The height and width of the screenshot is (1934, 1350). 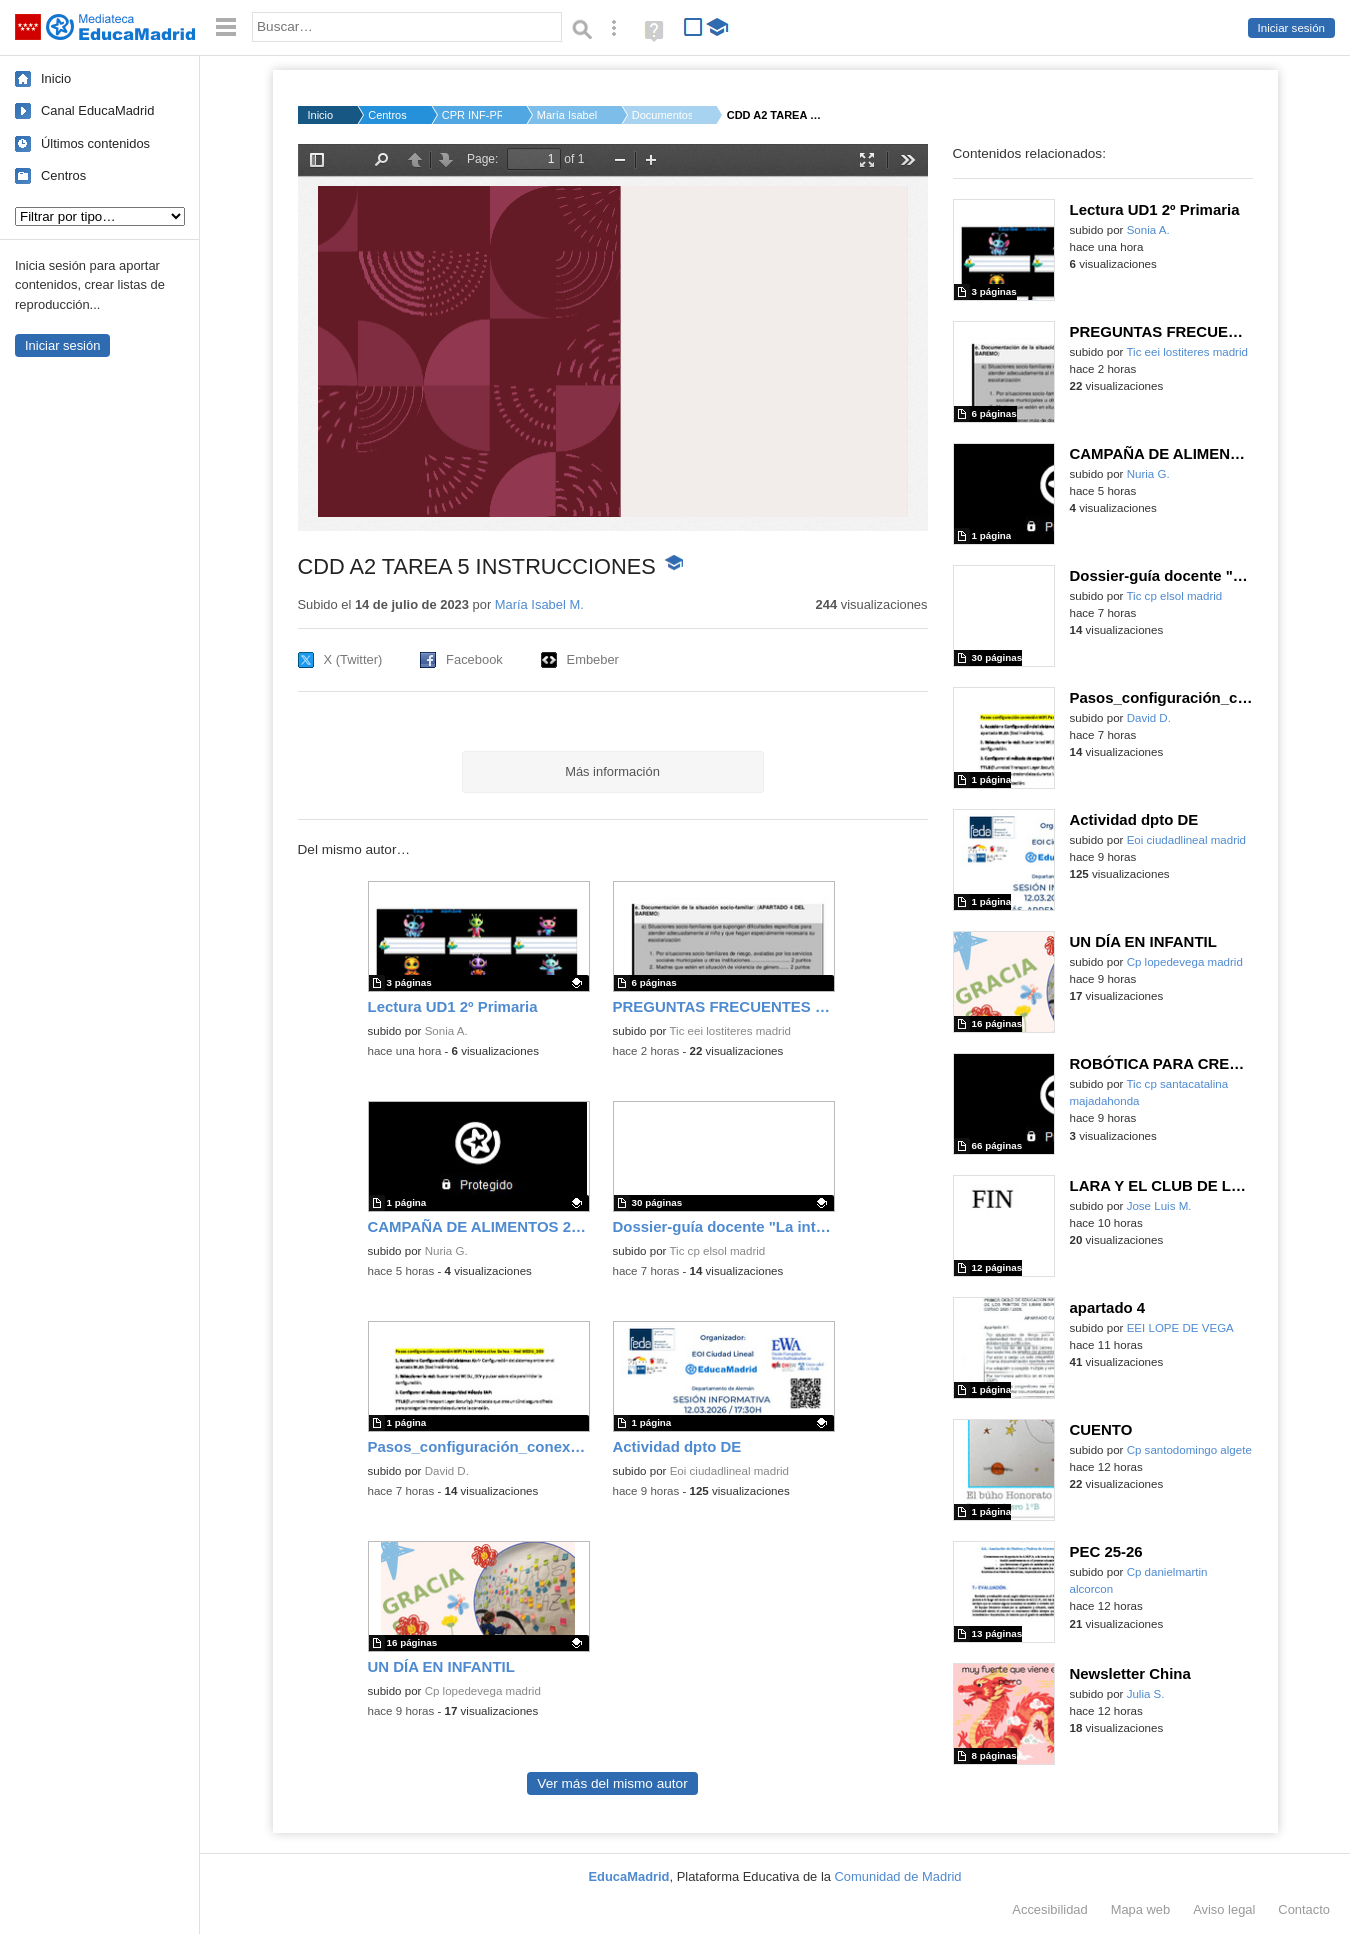 What do you see at coordinates (446, 1251) in the screenshot?
I see `Nuria G.` at bounding box center [446, 1251].